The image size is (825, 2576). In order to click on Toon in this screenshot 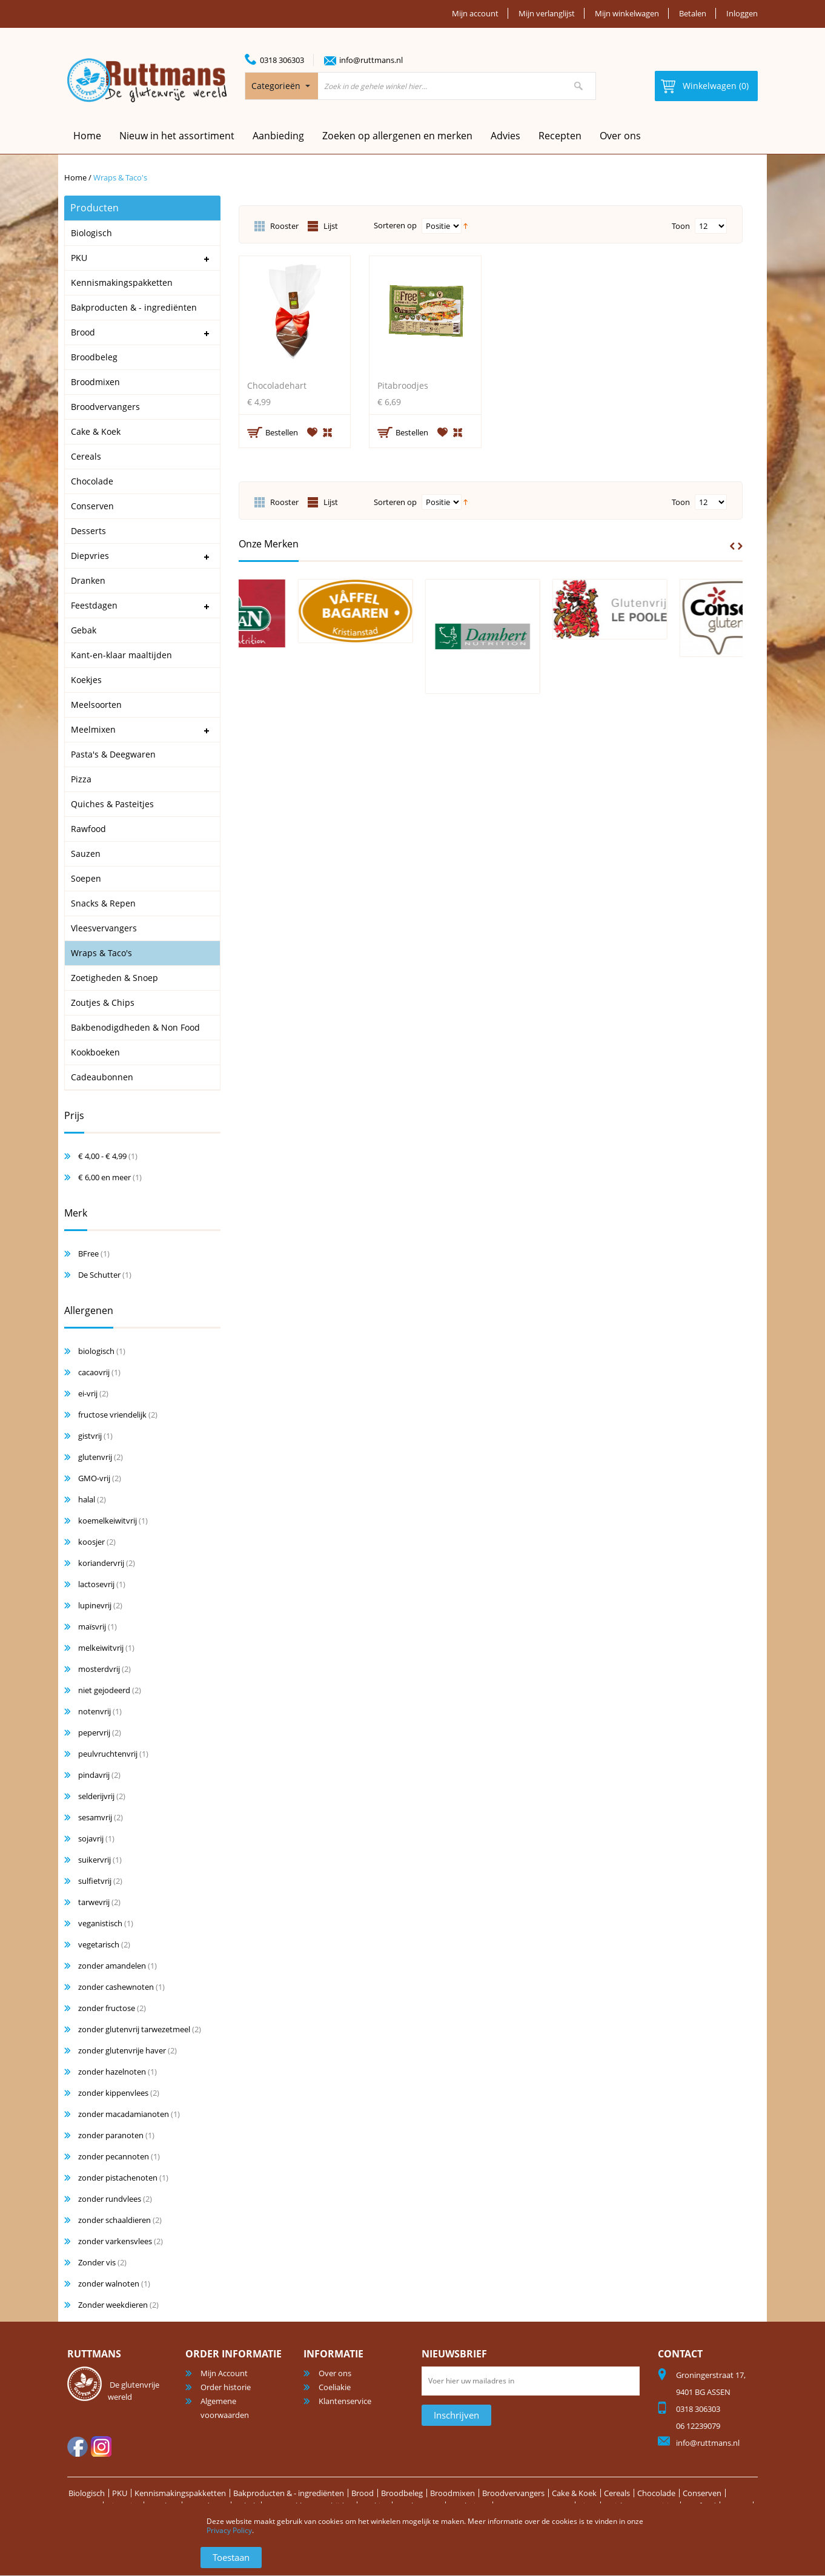, I will do `click(681, 225)`.